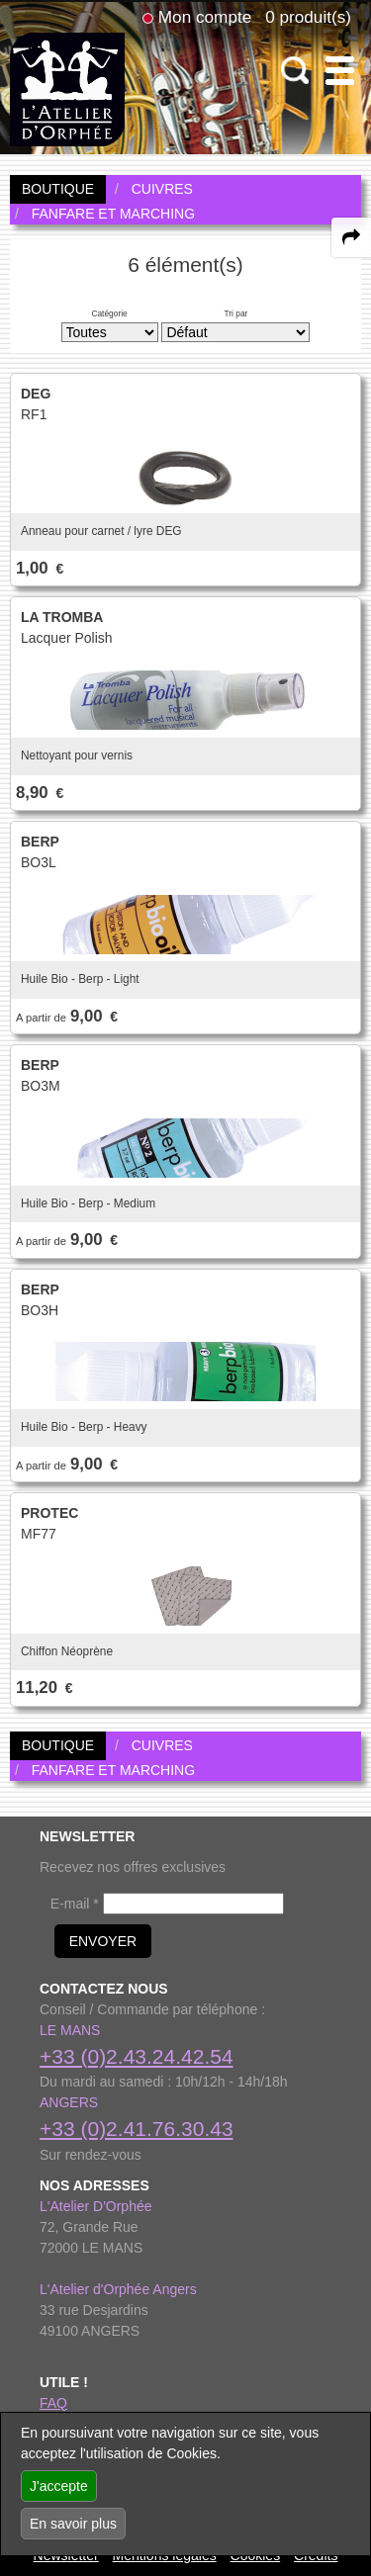 The width and height of the screenshot is (371, 2576). I want to click on En savoir plus, so click(73, 2524).